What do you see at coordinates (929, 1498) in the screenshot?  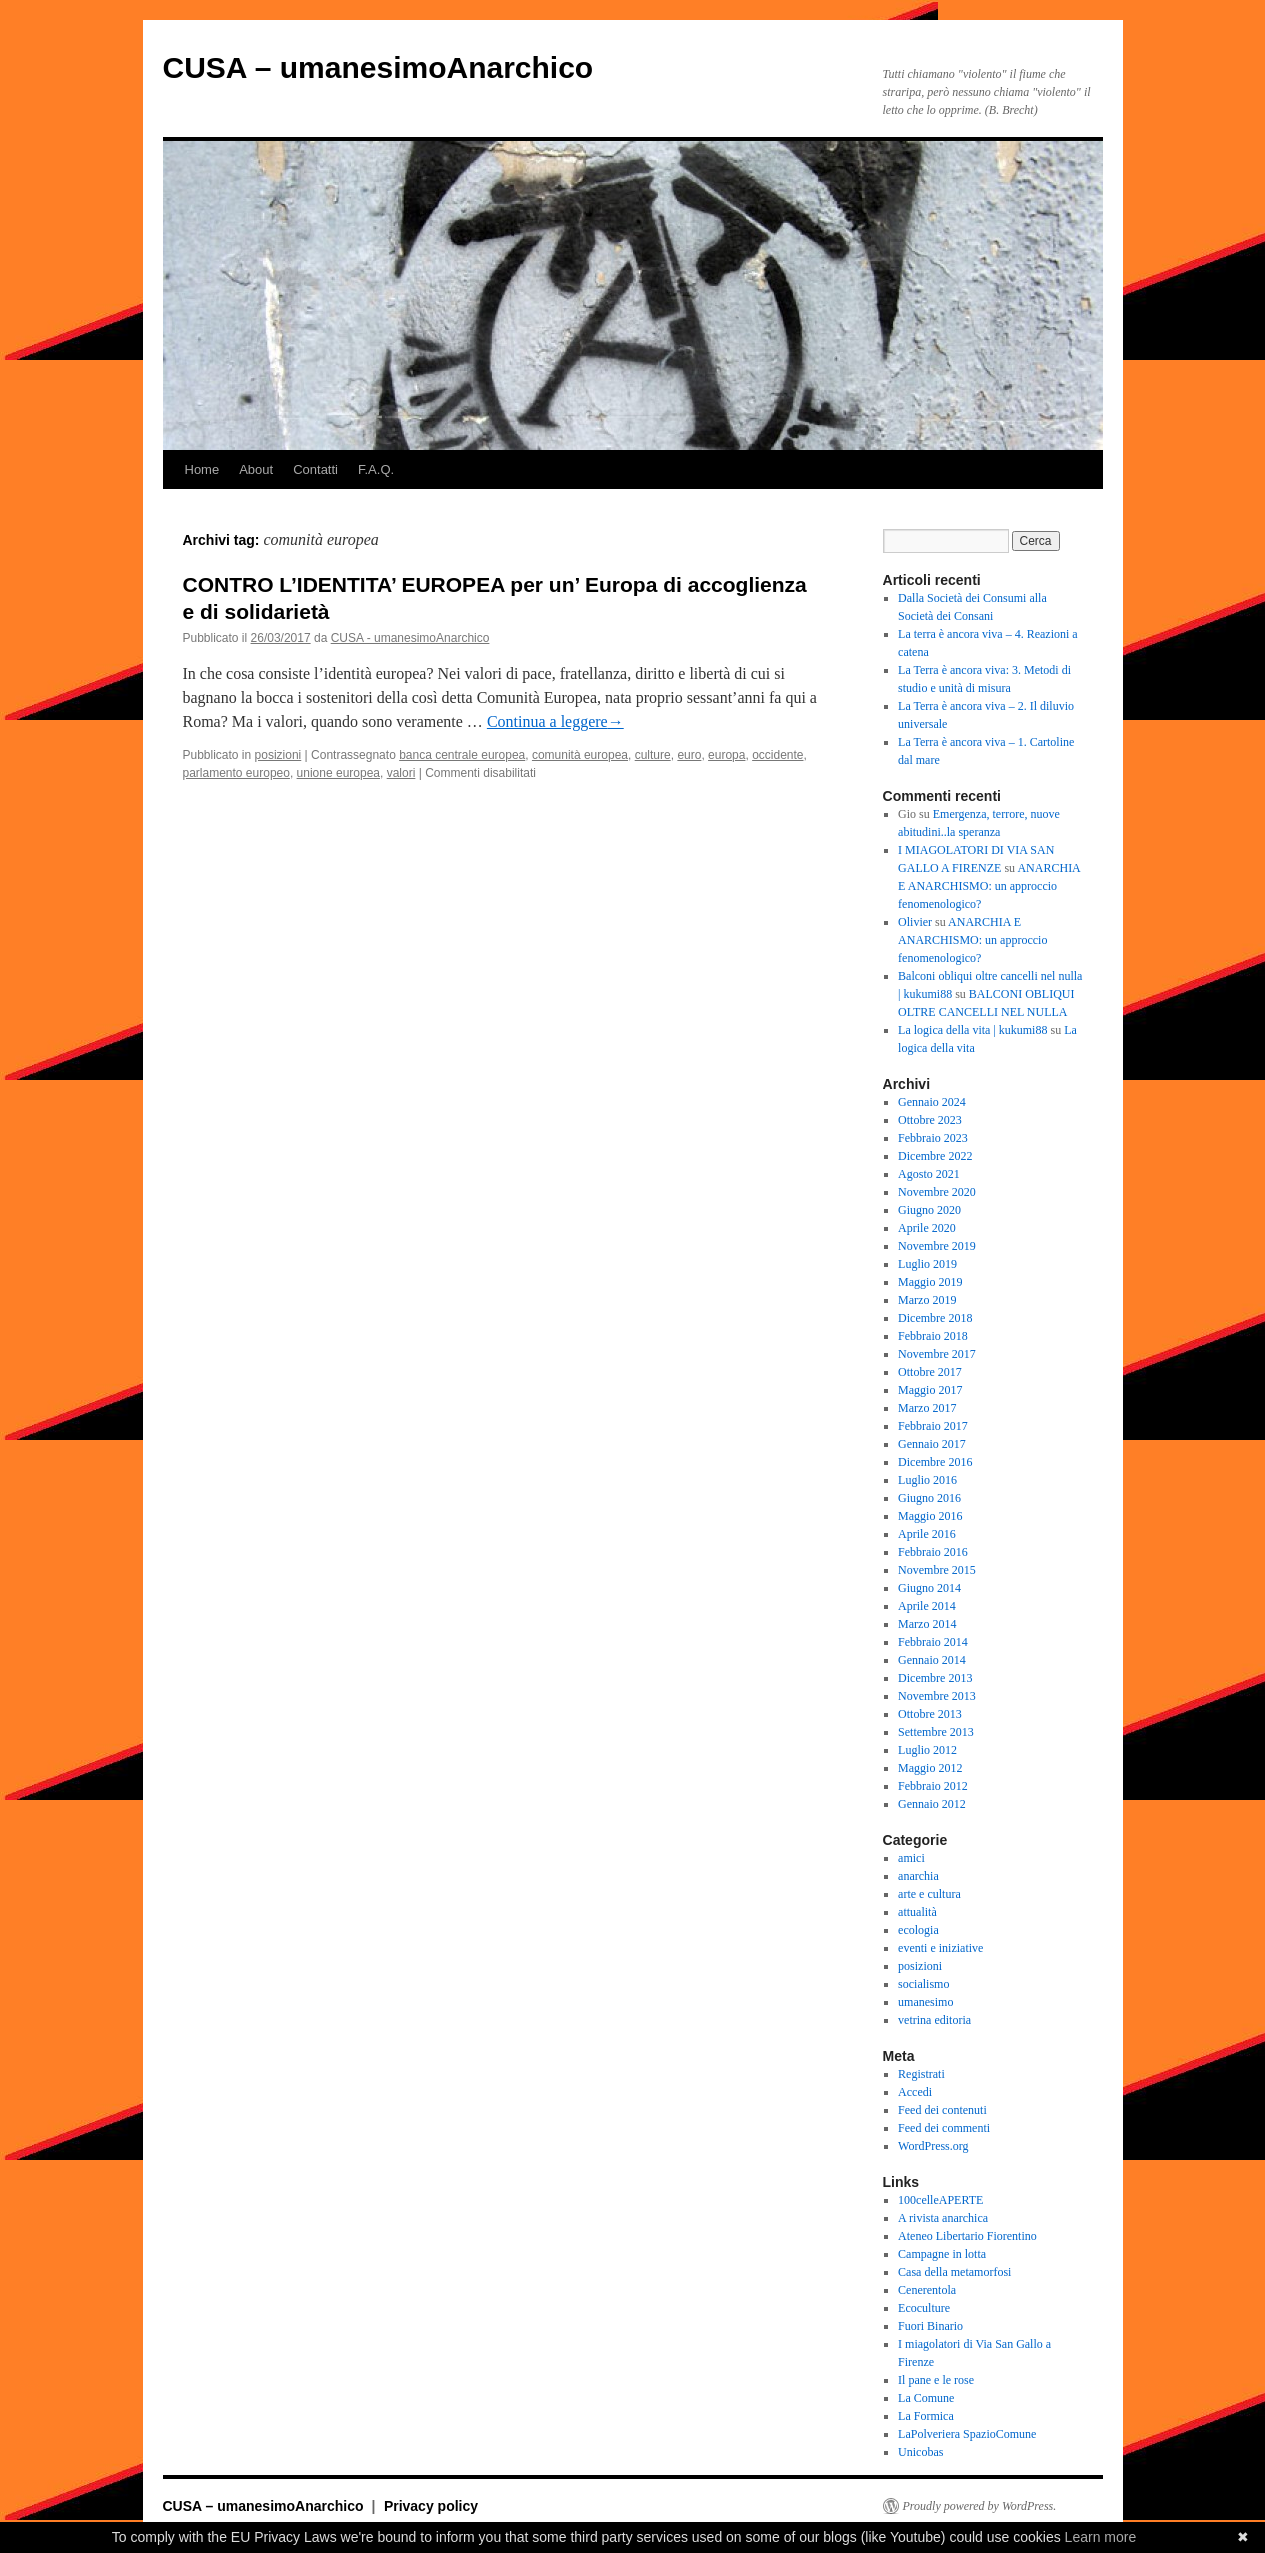 I see `Giugno 2016` at bounding box center [929, 1498].